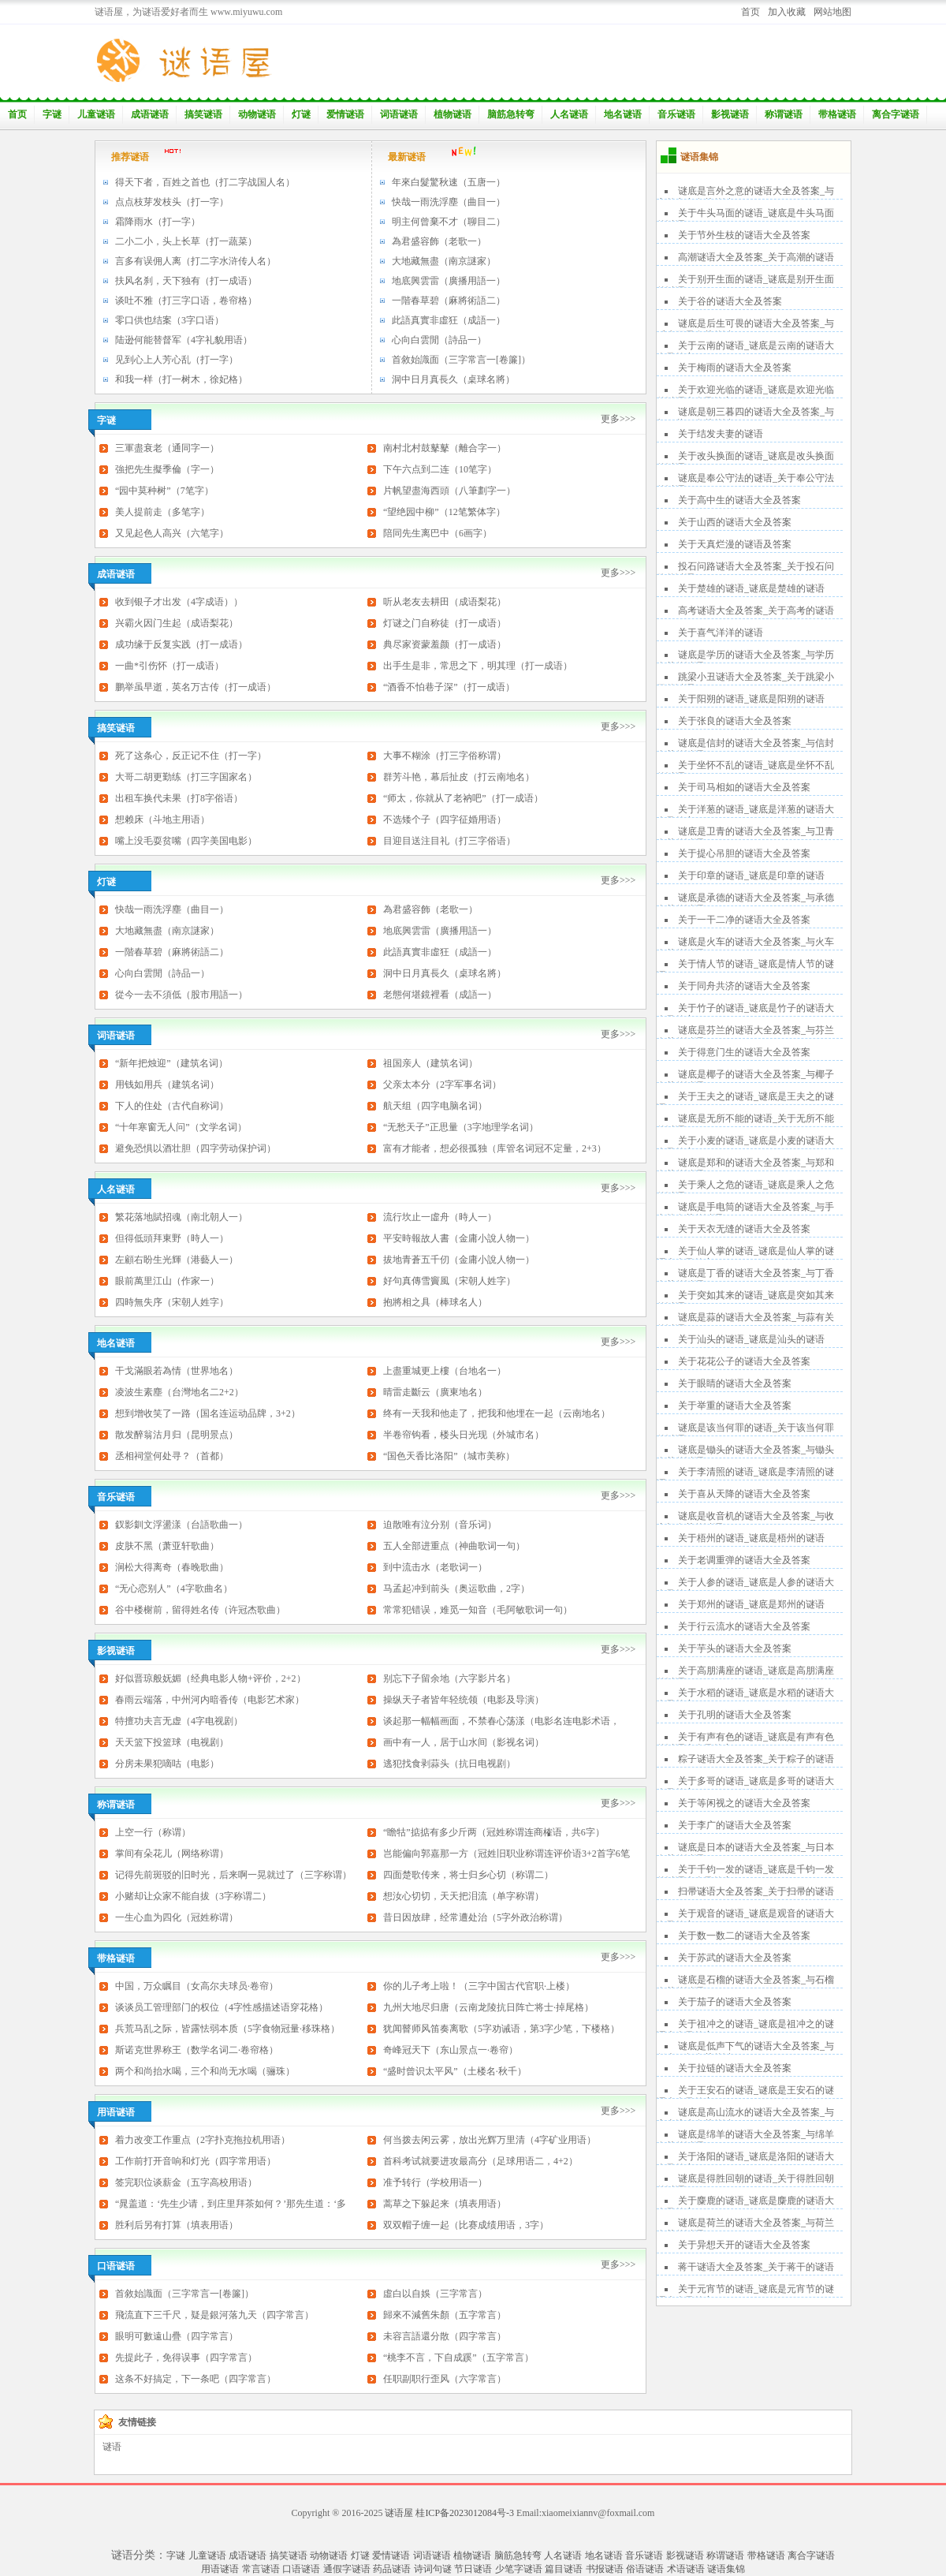 This screenshot has width=946, height=2576. What do you see at coordinates (233, 1874) in the screenshot?
I see `记得先前斑驳的旧时光，后来啊一晃就过了（三字称谓）` at bounding box center [233, 1874].